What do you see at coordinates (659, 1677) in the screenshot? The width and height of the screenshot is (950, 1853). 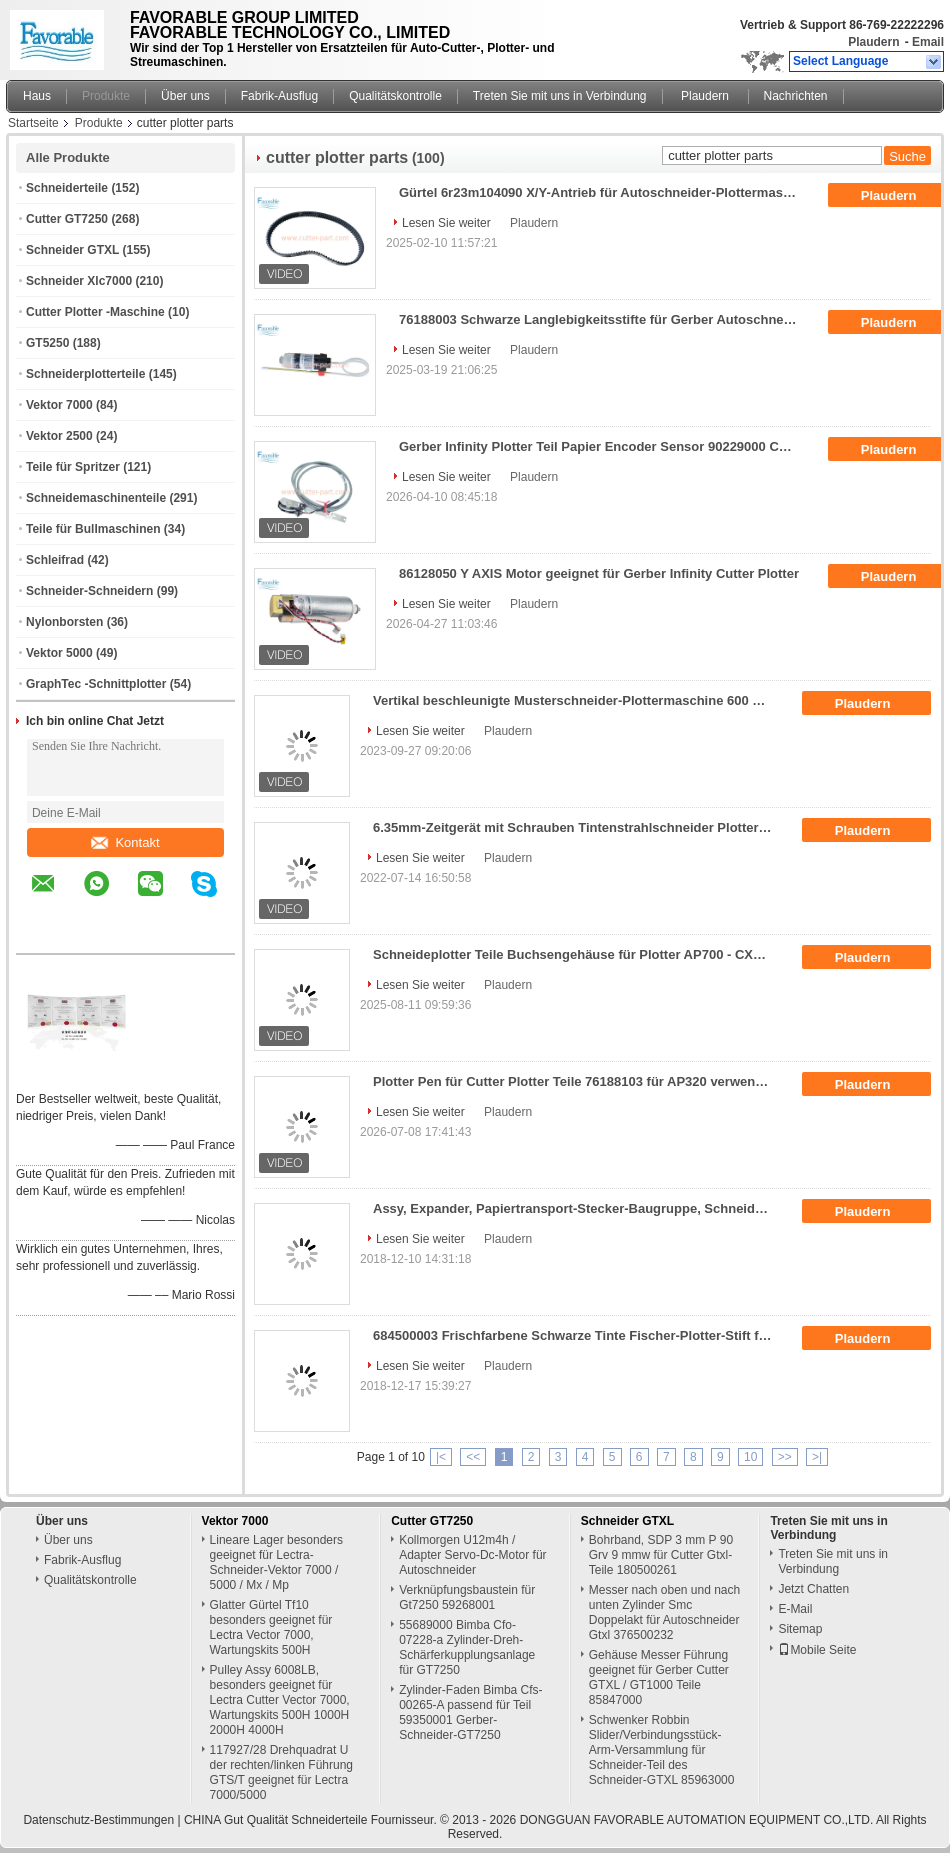 I see `Gehäuse Messer Führung geeignet für Gerber Cutter GTXL / GT1000 Teile 85847000` at bounding box center [659, 1677].